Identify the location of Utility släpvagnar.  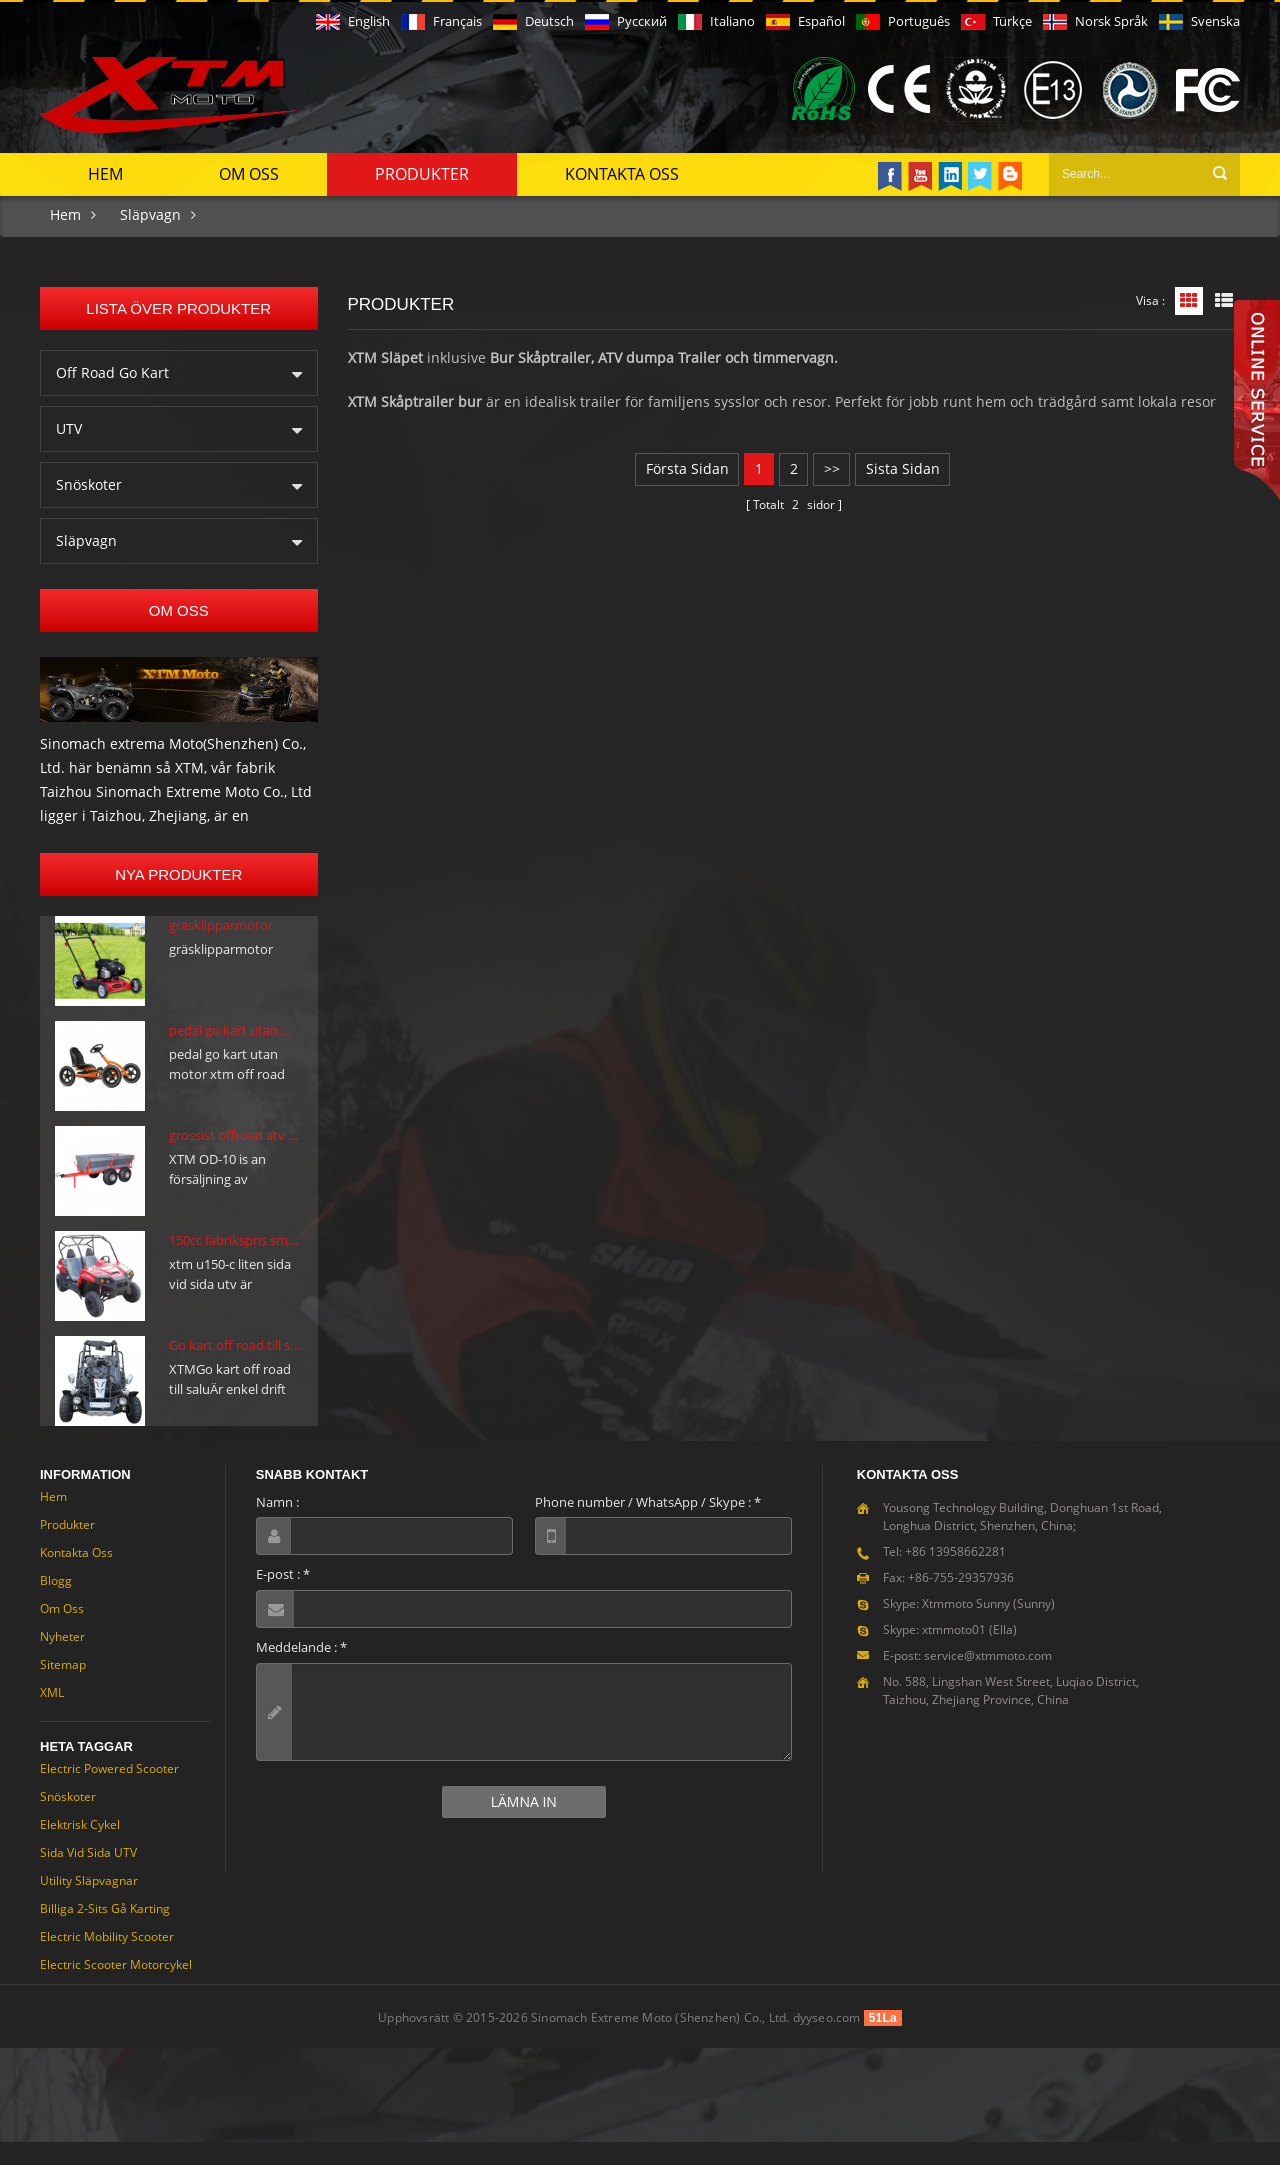
(89, 1903).